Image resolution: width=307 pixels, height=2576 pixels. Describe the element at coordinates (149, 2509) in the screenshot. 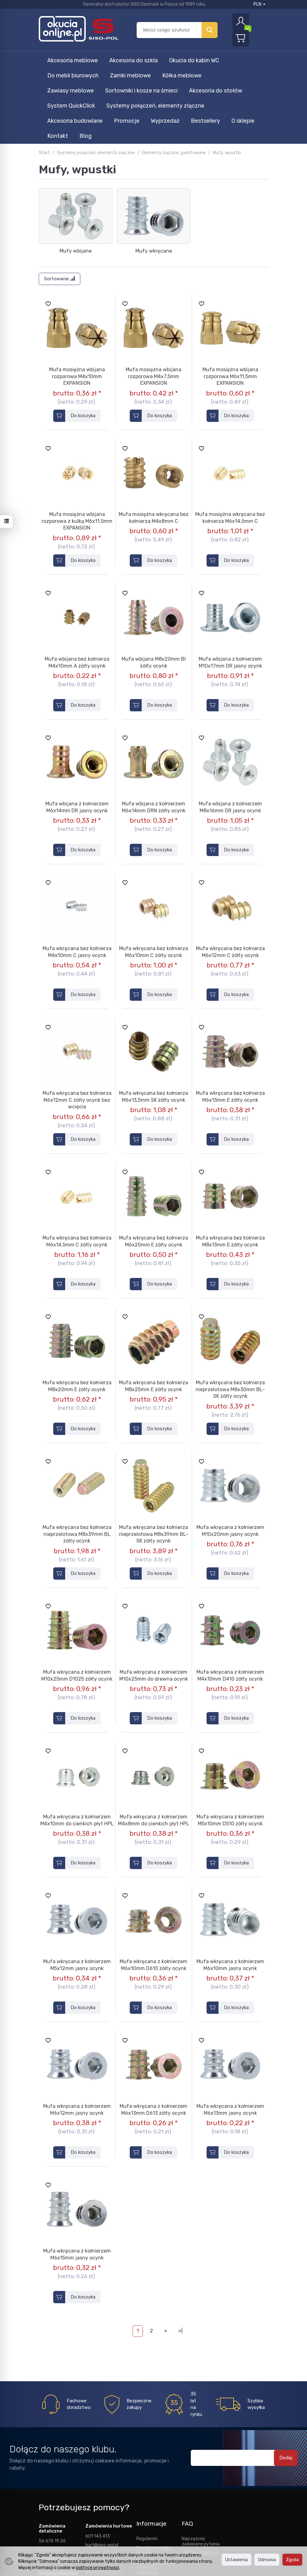

I see `Polityka prywatności` at that location.